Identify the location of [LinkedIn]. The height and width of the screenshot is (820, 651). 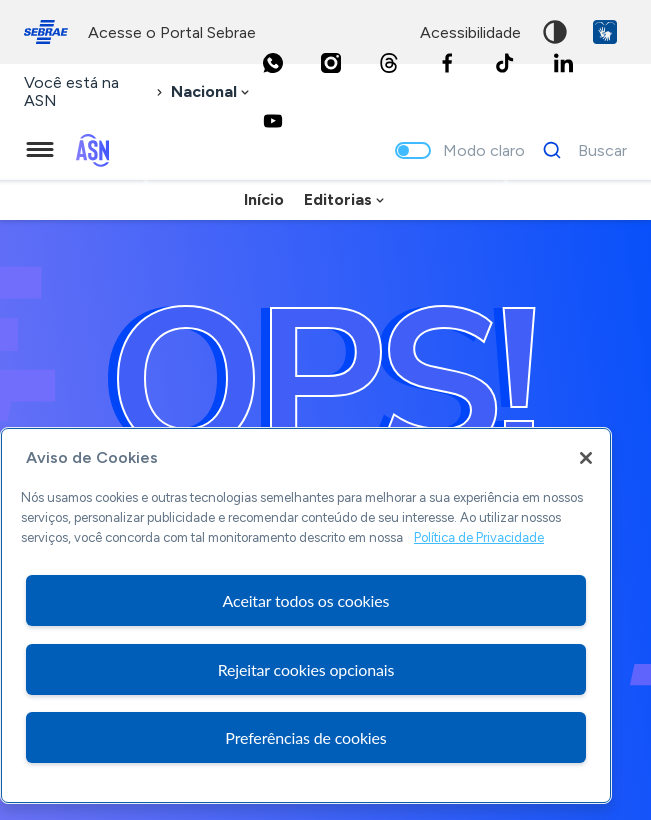
(563, 63).